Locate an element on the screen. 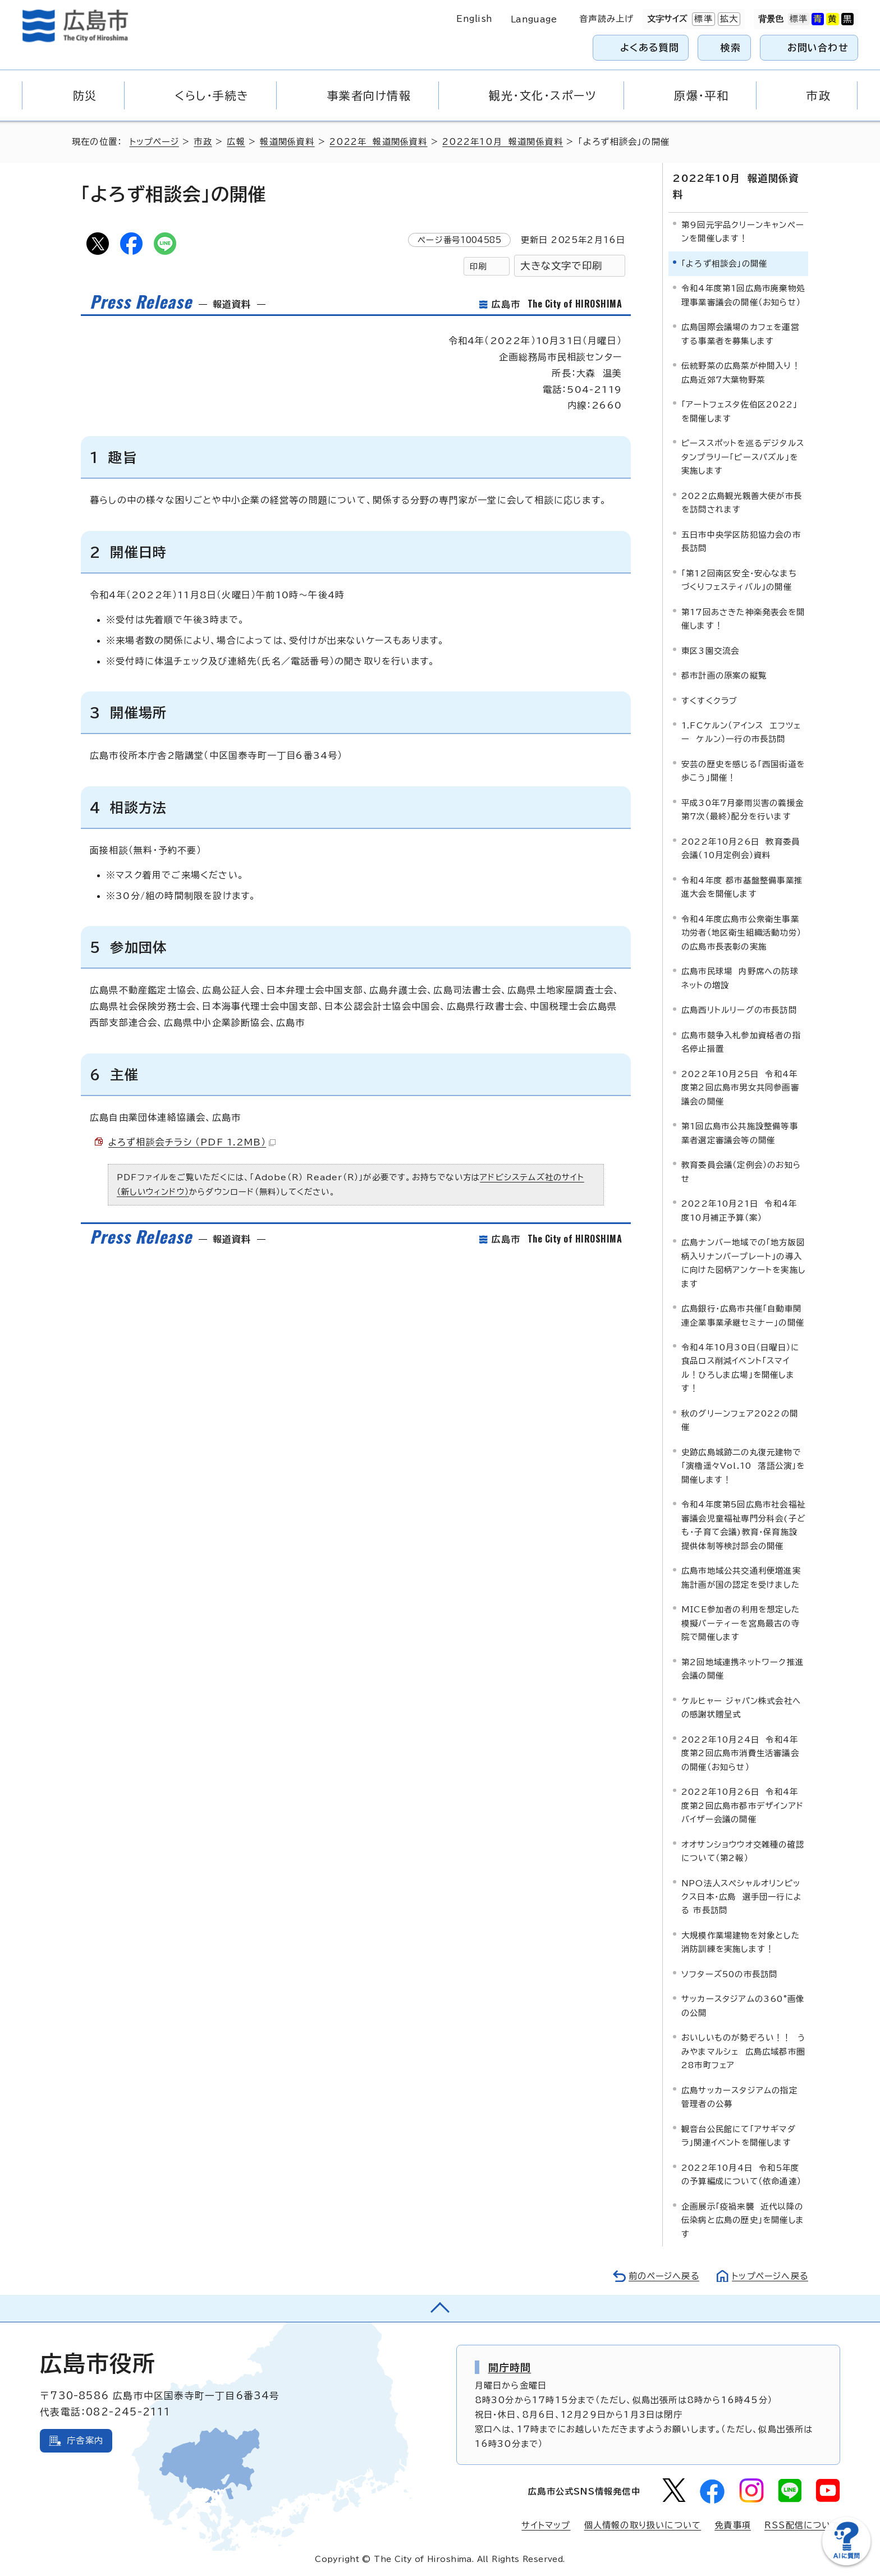  ピーススポットを巡るデジタルスタンプラリー「ピースパズル」を実施します is located at coordinates (742, 456).